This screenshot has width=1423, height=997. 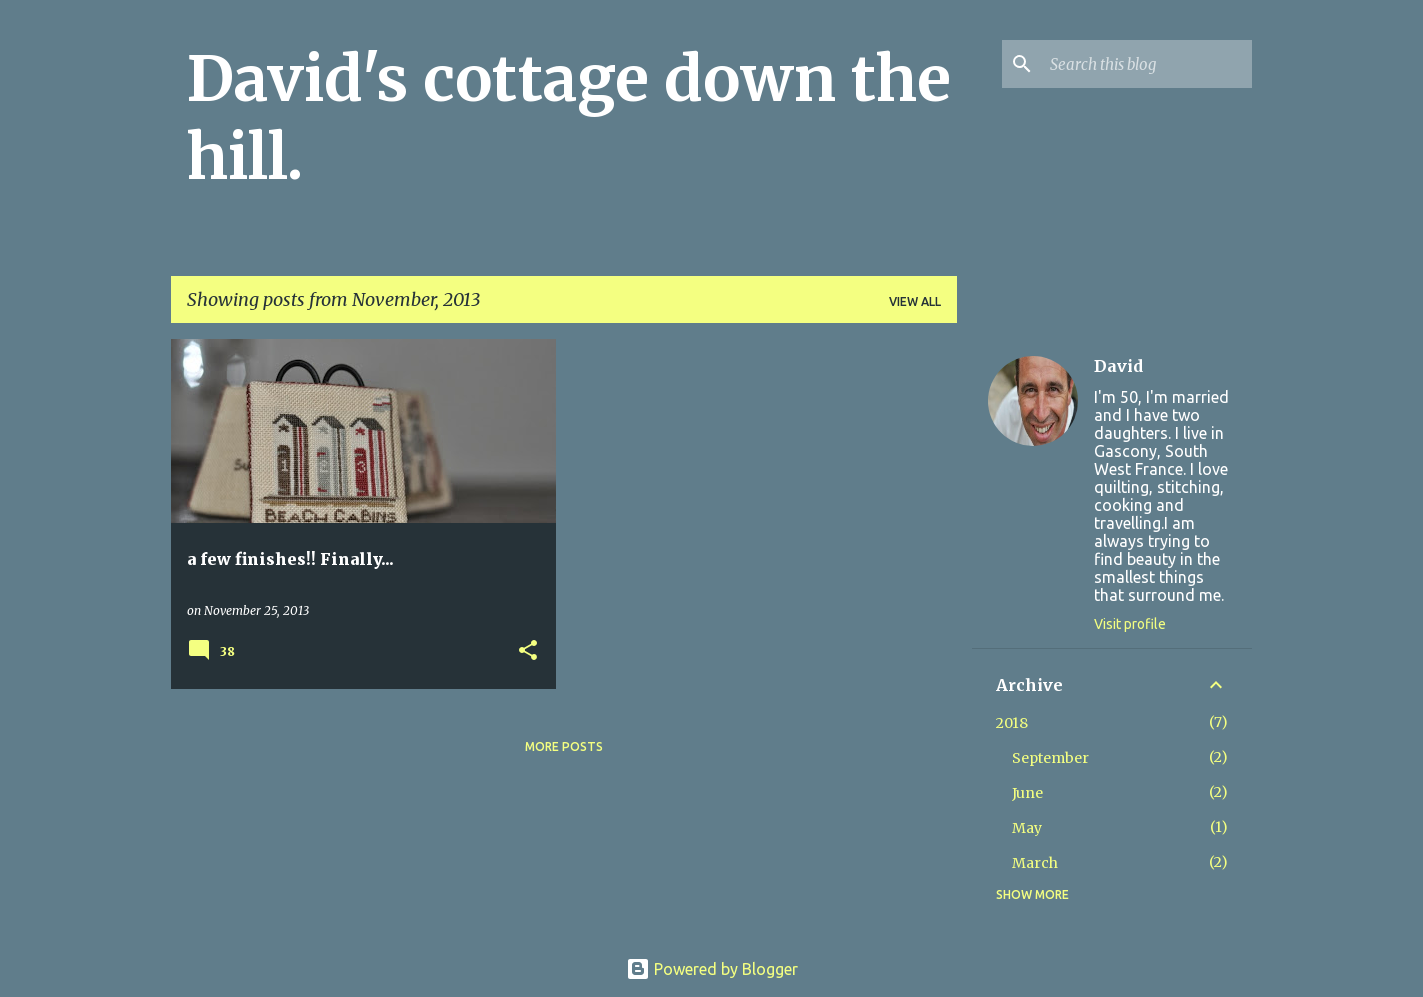 What do you see at coordinates (1118, 366) in the screenshot?
I see `David` at bounding box center [1118, 366].